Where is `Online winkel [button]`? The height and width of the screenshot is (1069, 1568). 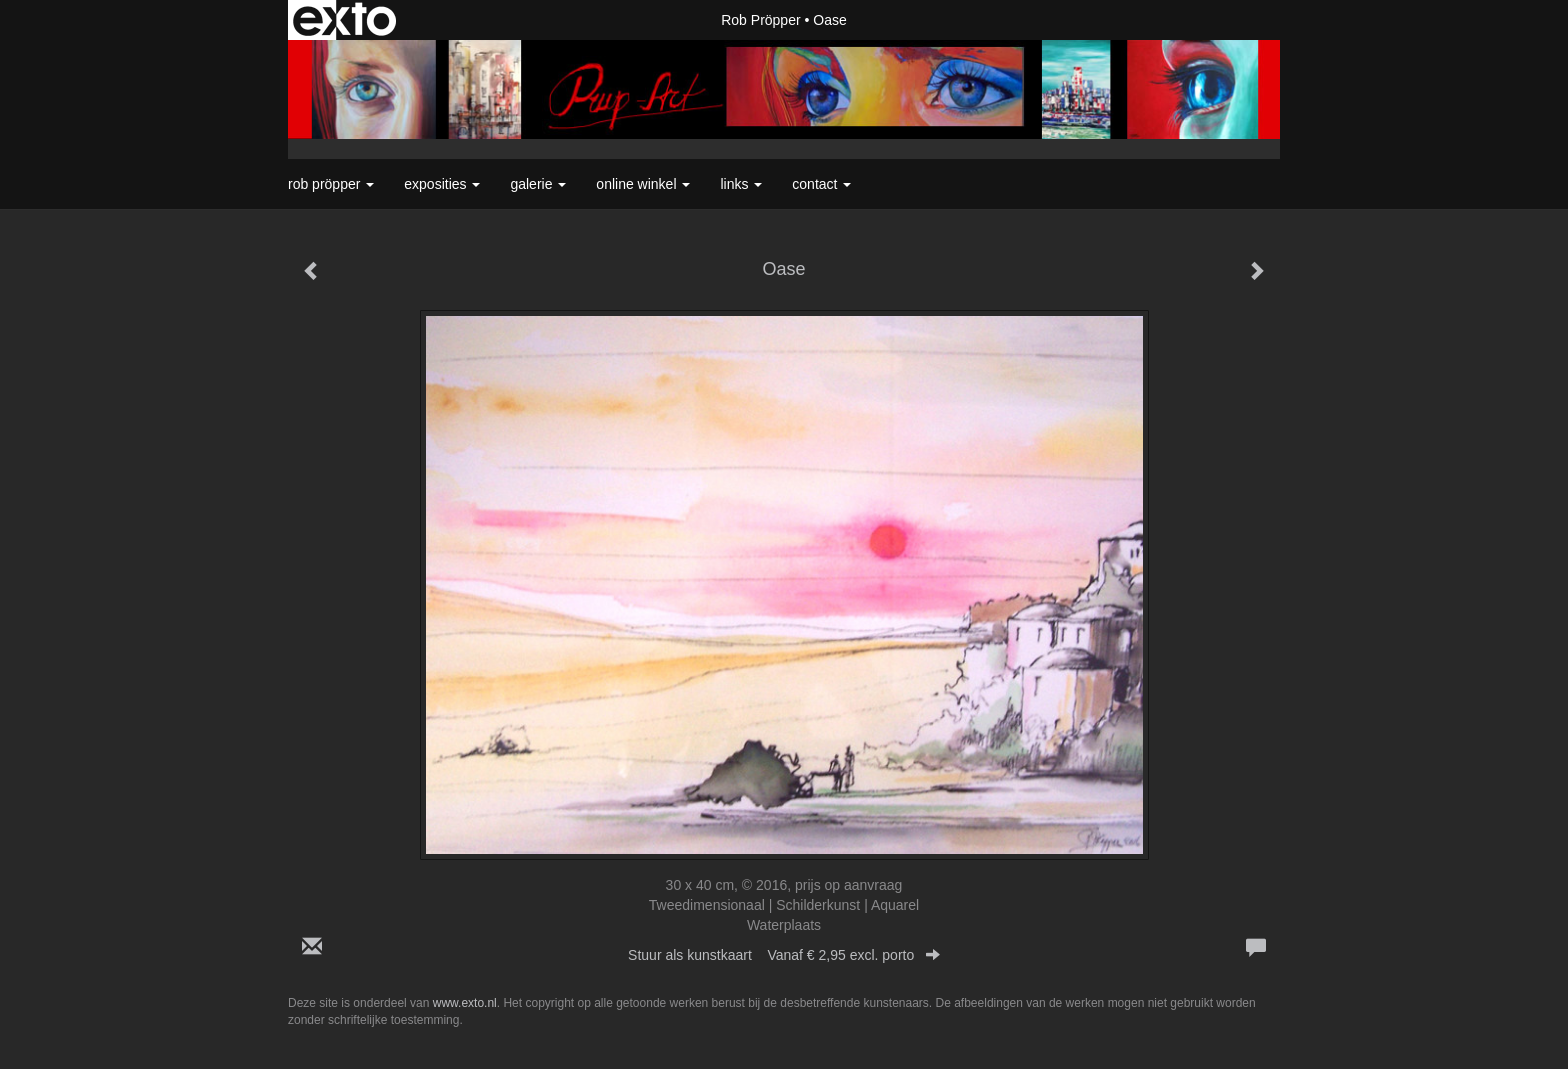 Online winkel [button] is located at coordinates (643, 184).